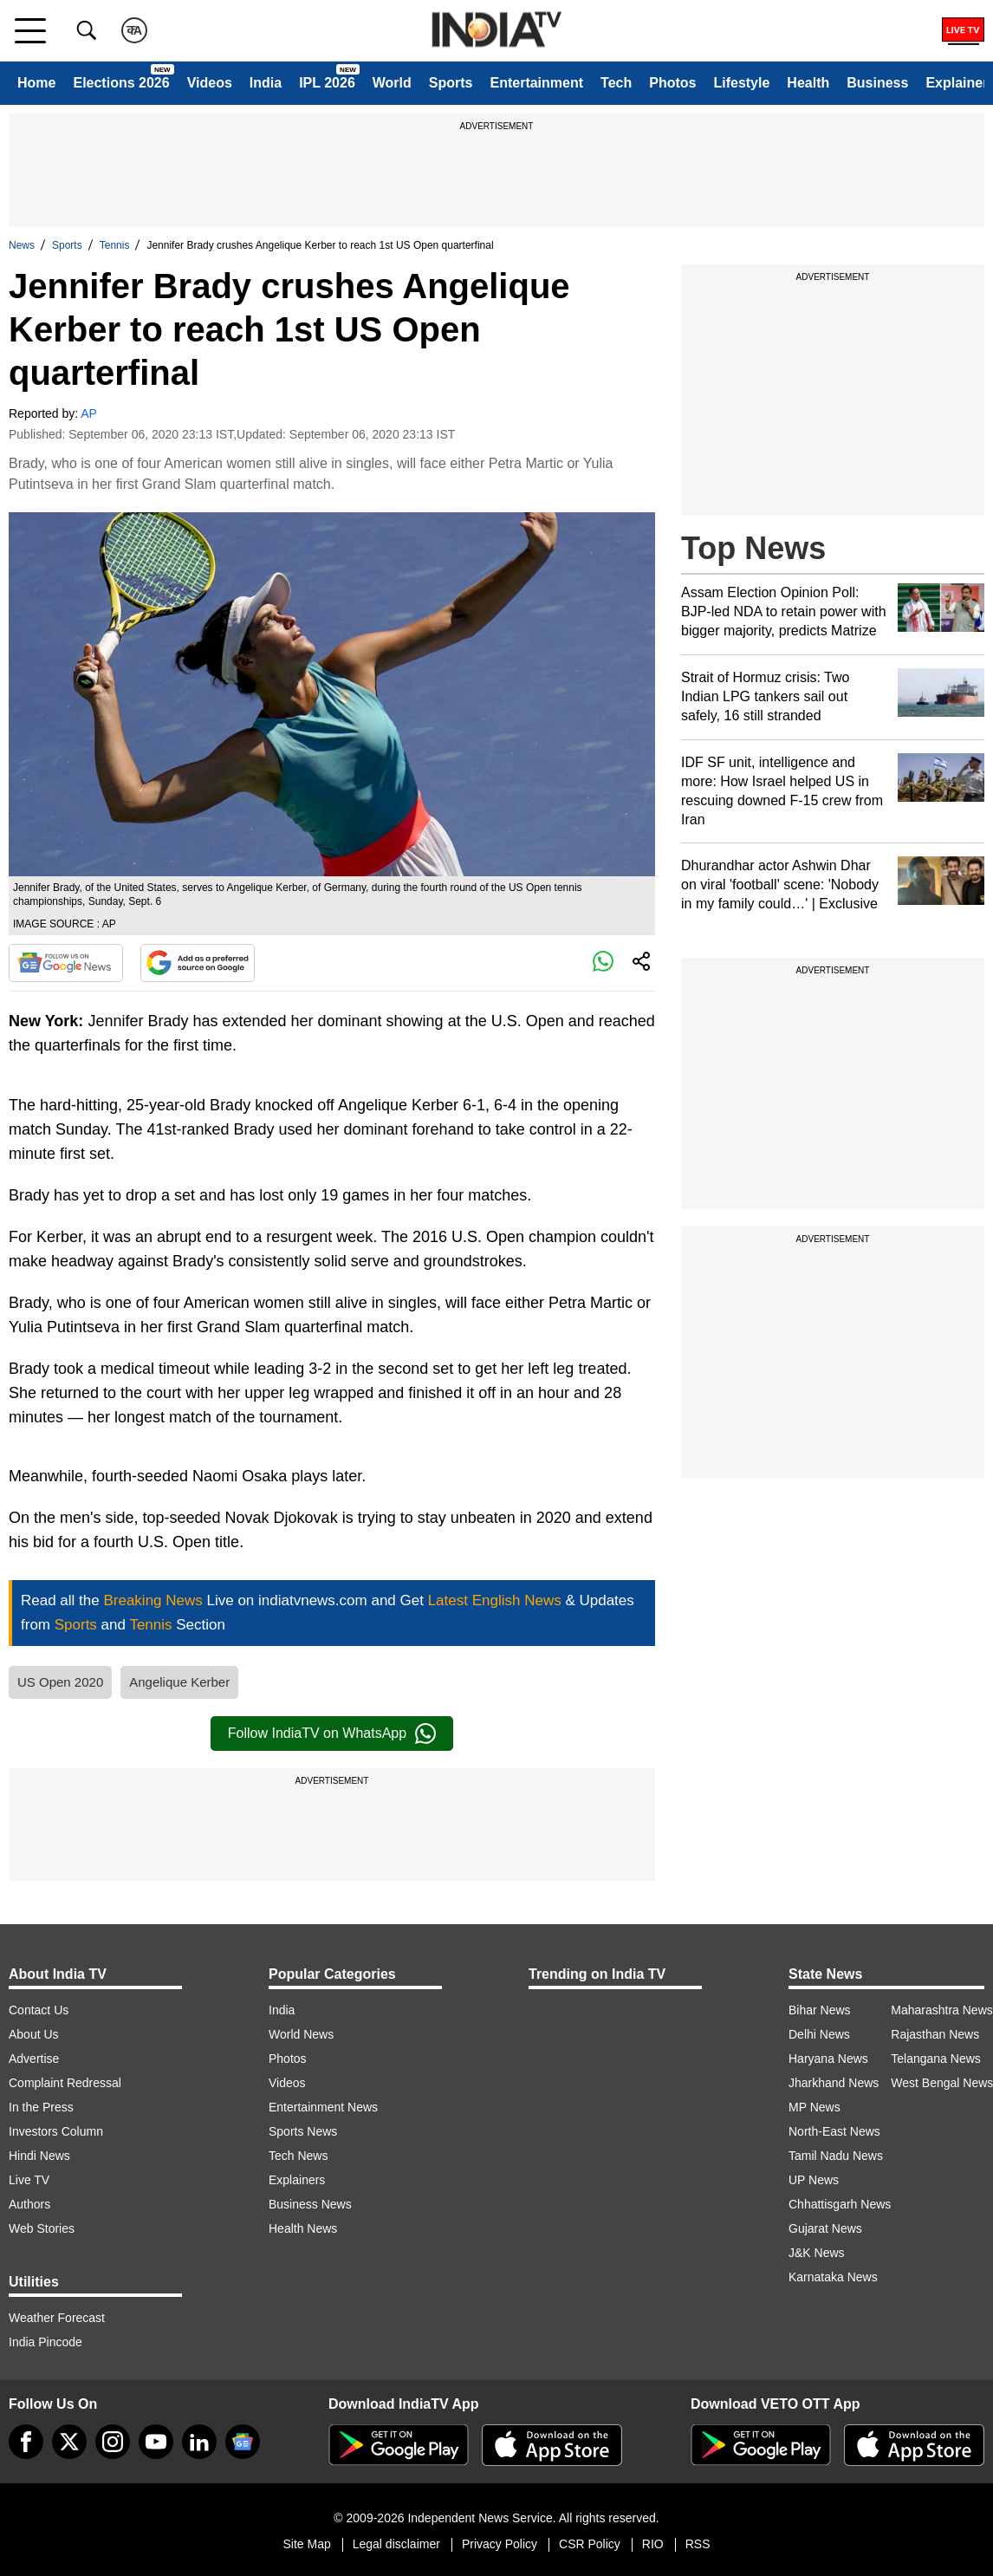 Image resolution: width=993 pixels, height=2576 pixels. Describe the element at coordinates (332, 1733) in the screenshot. I see `Follow IndiaTV on WhatsApp` at that location.